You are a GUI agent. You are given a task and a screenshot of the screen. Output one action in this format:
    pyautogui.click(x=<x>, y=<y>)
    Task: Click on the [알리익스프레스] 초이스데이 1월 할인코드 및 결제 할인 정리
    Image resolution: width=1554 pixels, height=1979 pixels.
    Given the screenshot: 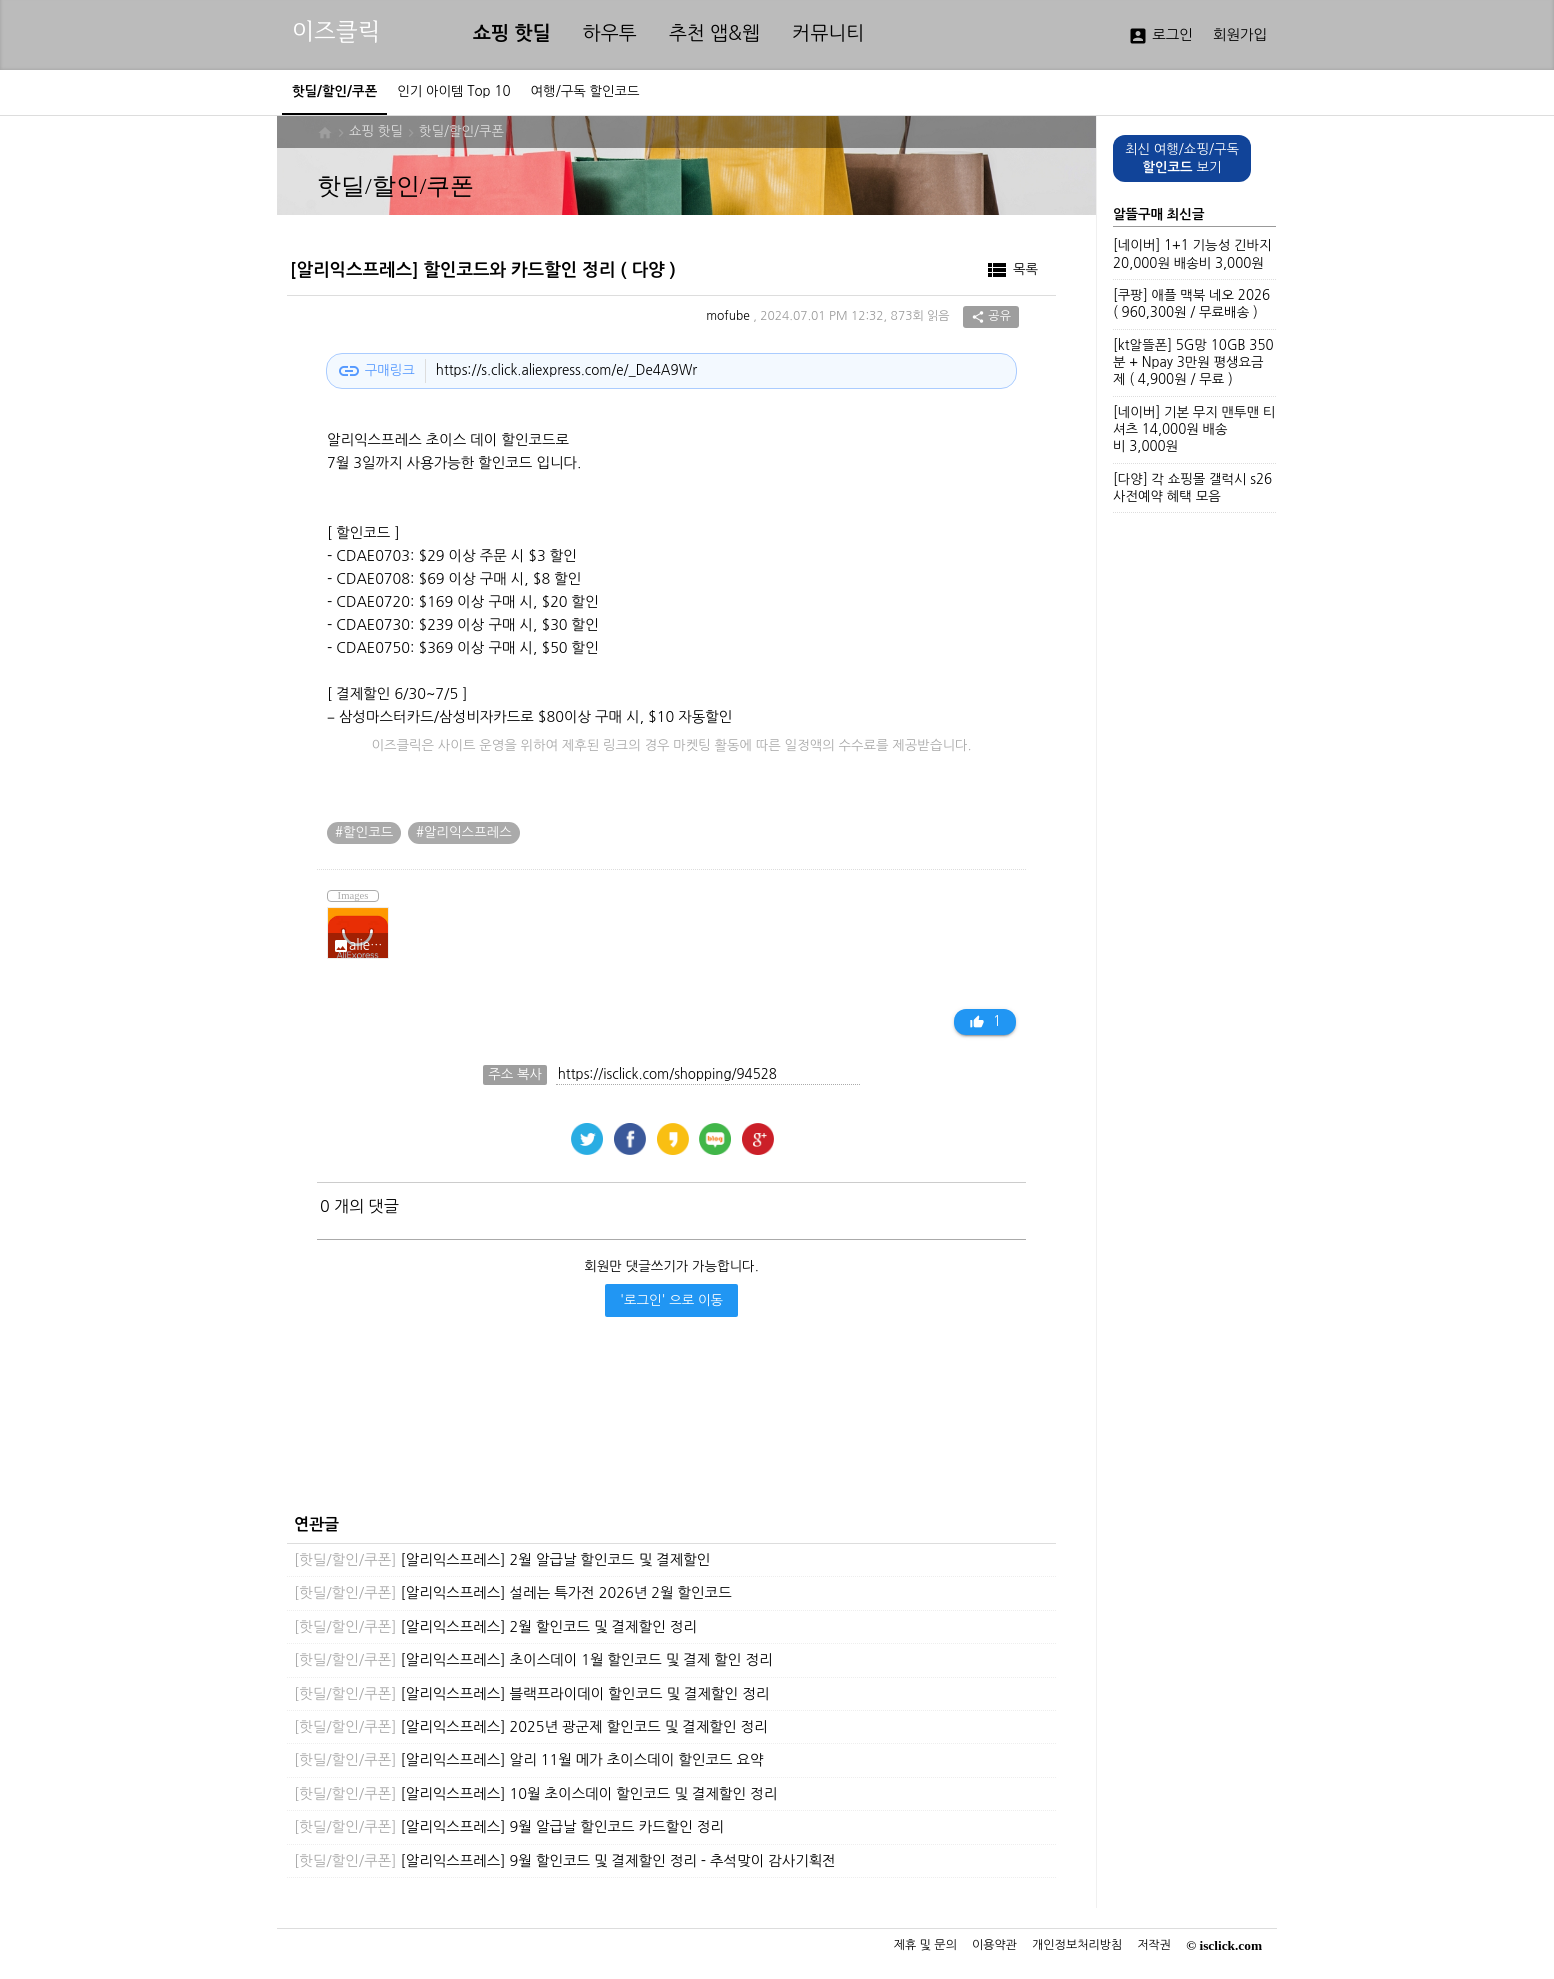 What is the action you would take?
    pyautogui.click(x=533, y=1660)
    